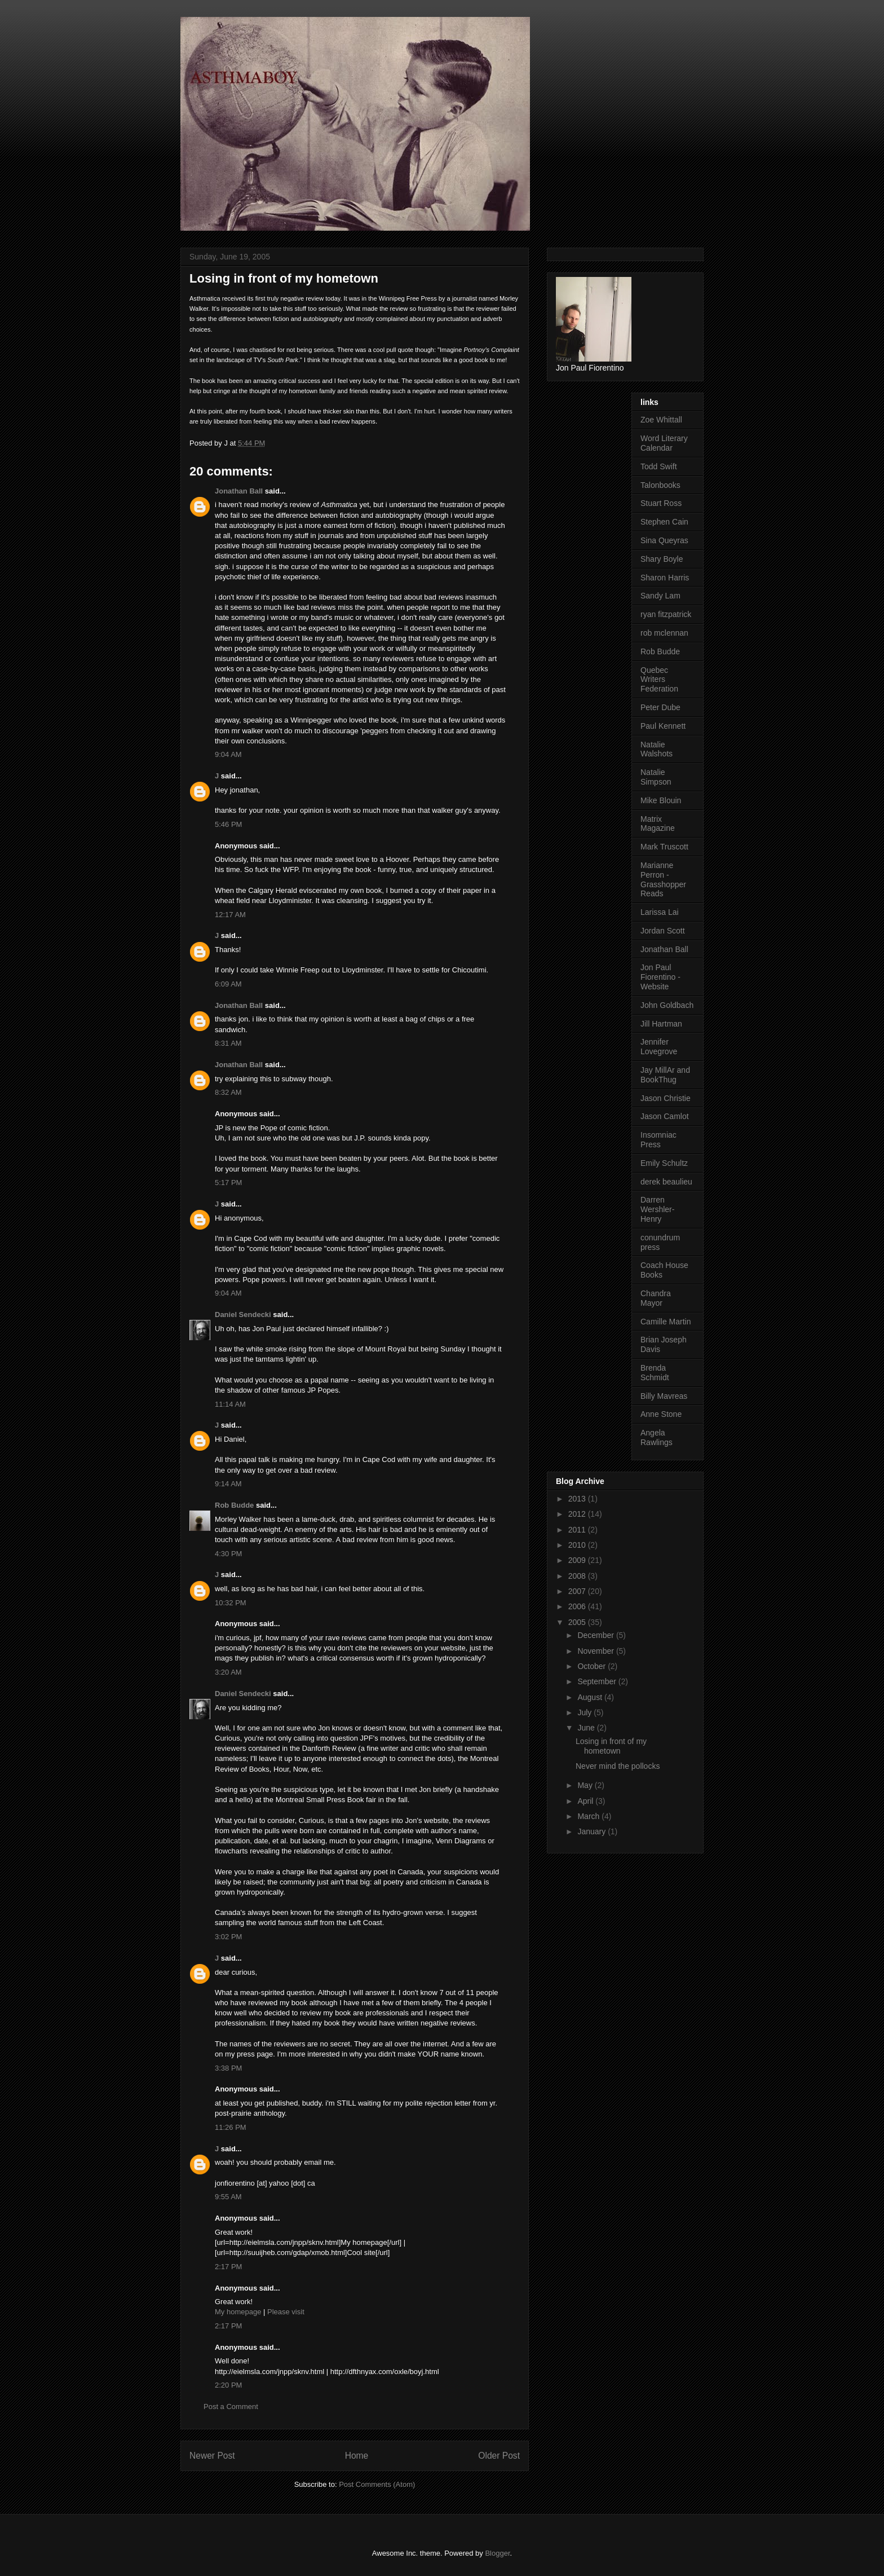  What do you see at coordinates (228, 2385) in the screenshot?
I see `2:20 PM` at bounding box center [228, 2385].